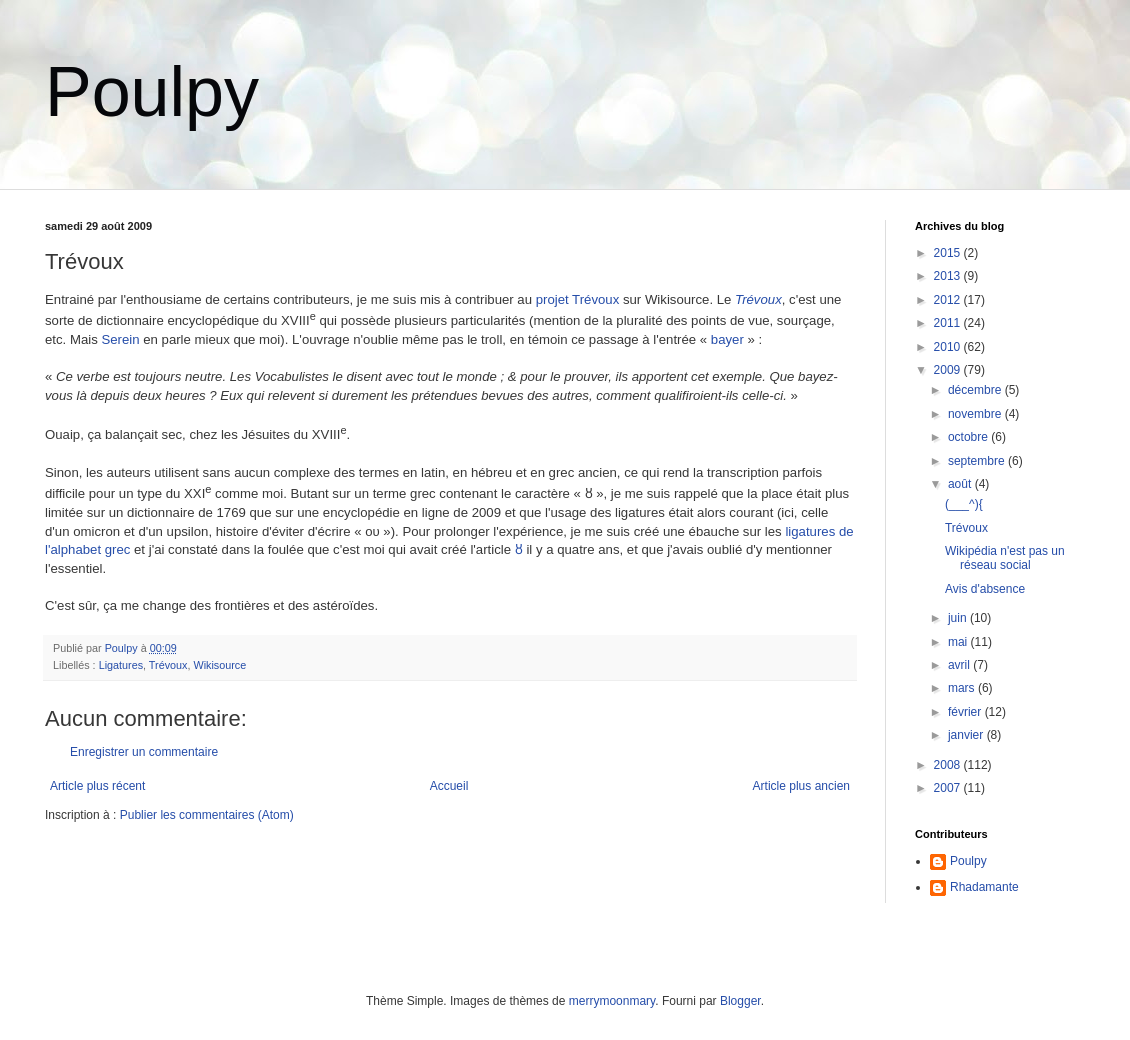  I want to click on février, so click(966, 712).